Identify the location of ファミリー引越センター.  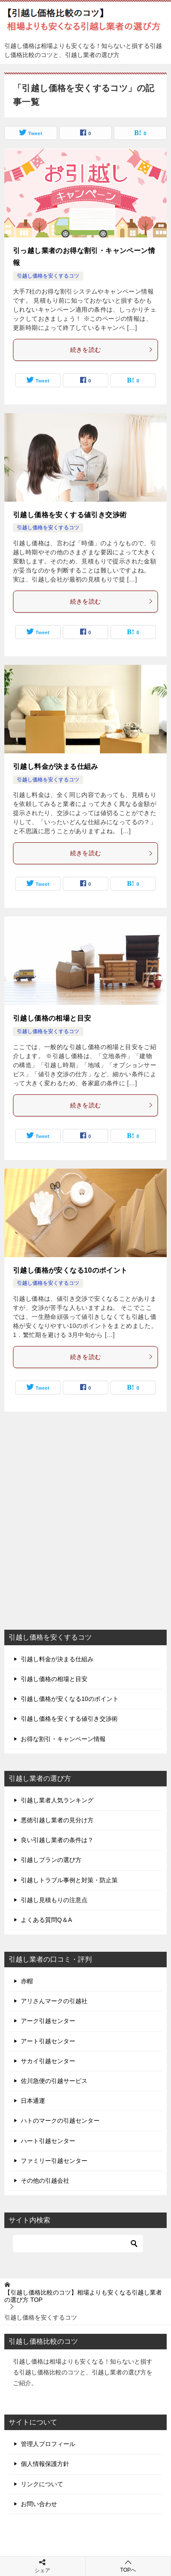
(54, 2160).